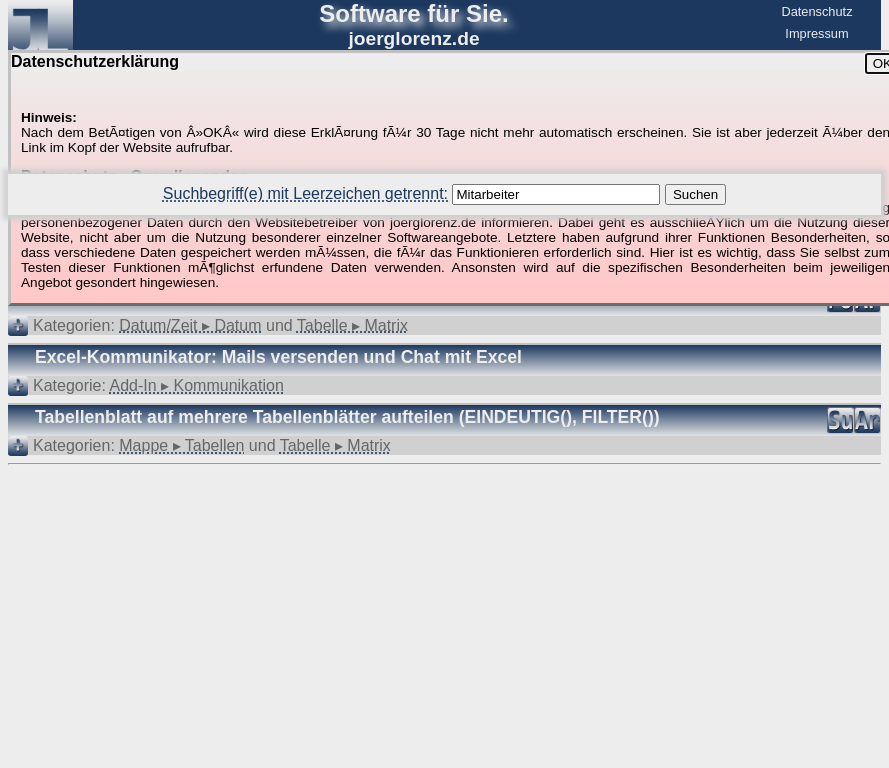  Describe the element at coordinates (352, 325) in the screenshot. I see `Tabelle ▸ Matrix` at that location.